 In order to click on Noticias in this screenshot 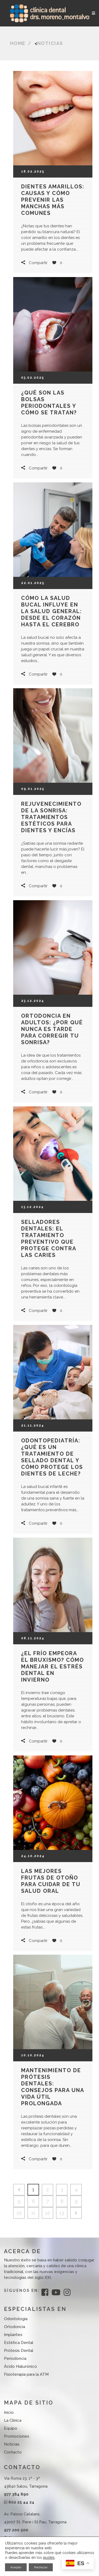, I will do `click(50, 43)`.